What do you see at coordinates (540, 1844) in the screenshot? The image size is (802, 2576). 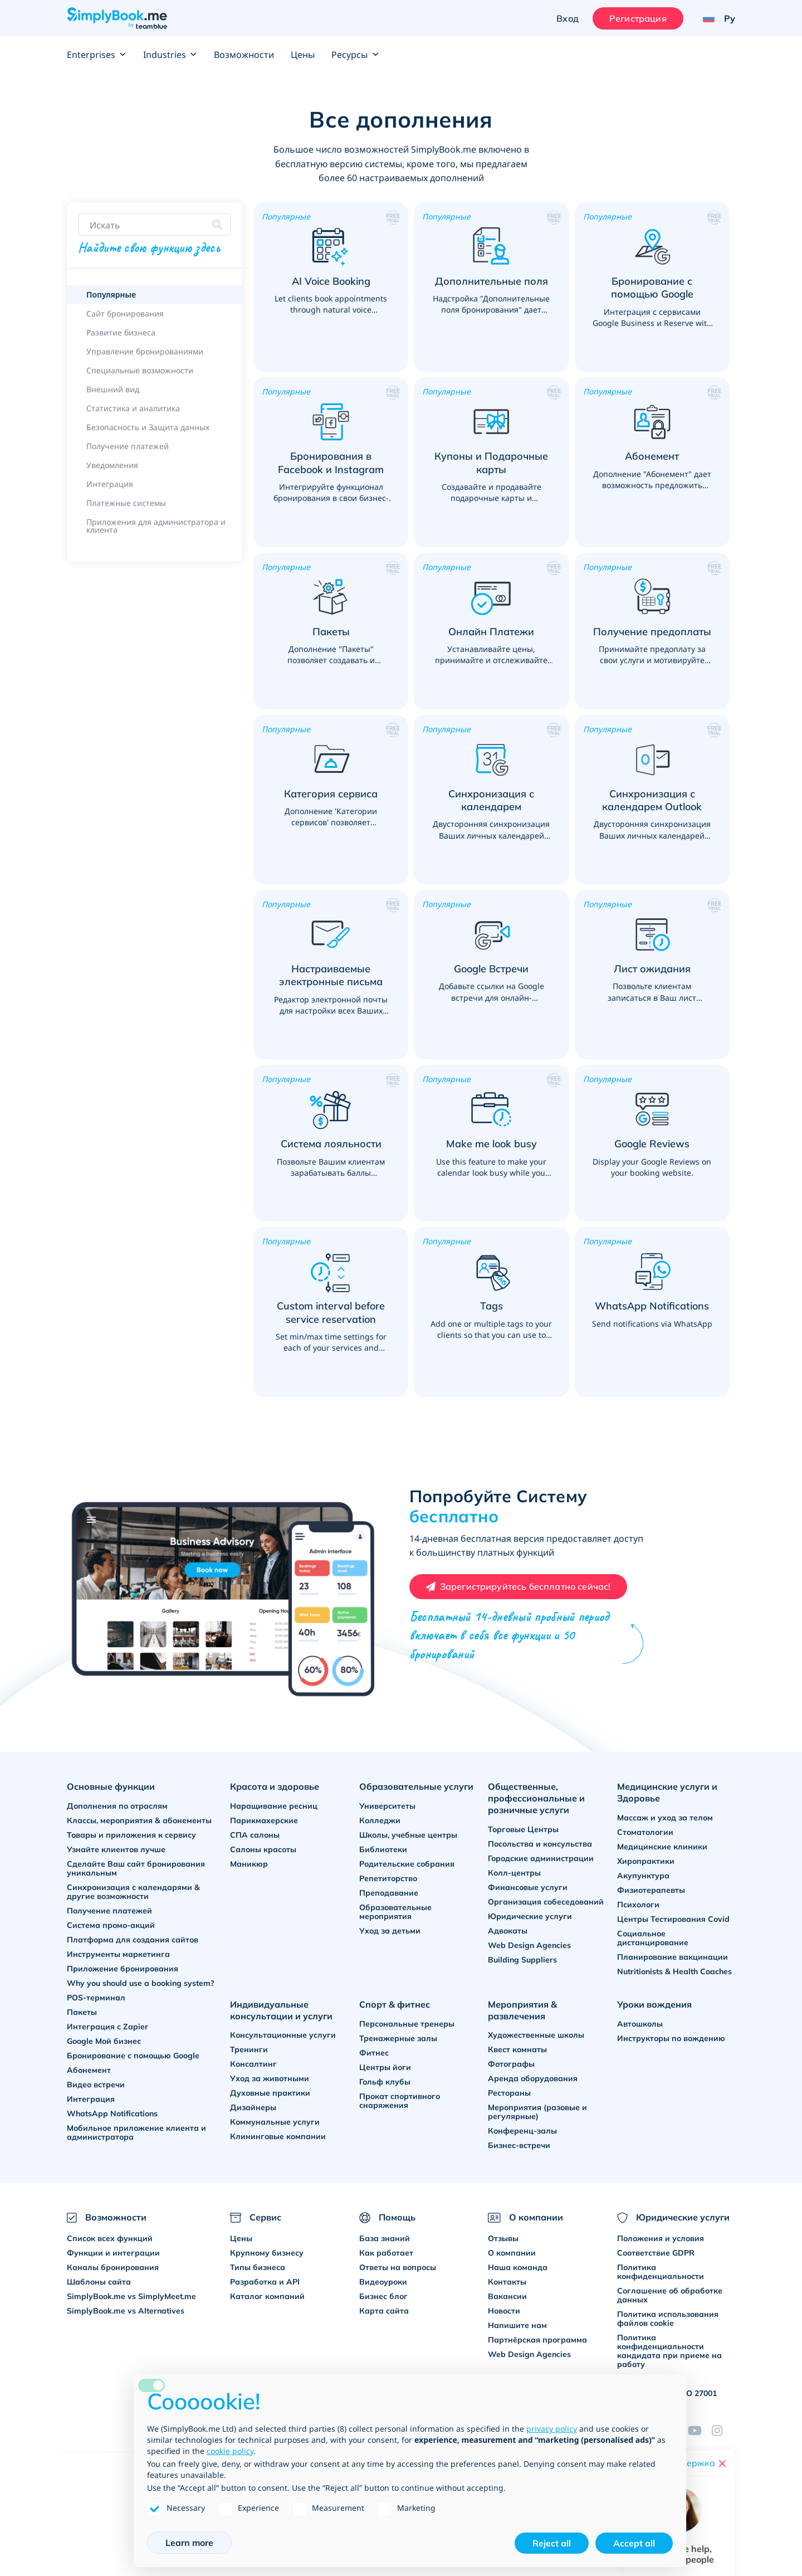 I see `Посольства и консульства` at bounding box center [540, 1844].